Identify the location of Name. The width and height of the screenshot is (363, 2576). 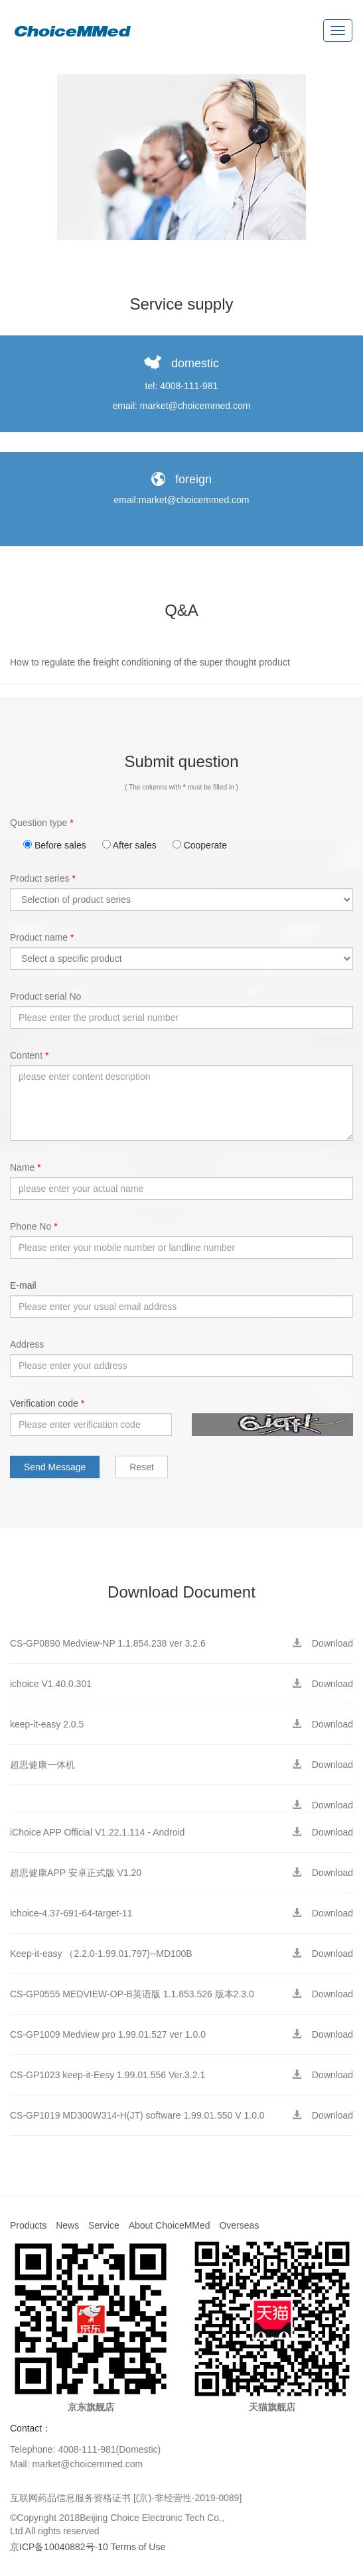
(25, 1167).